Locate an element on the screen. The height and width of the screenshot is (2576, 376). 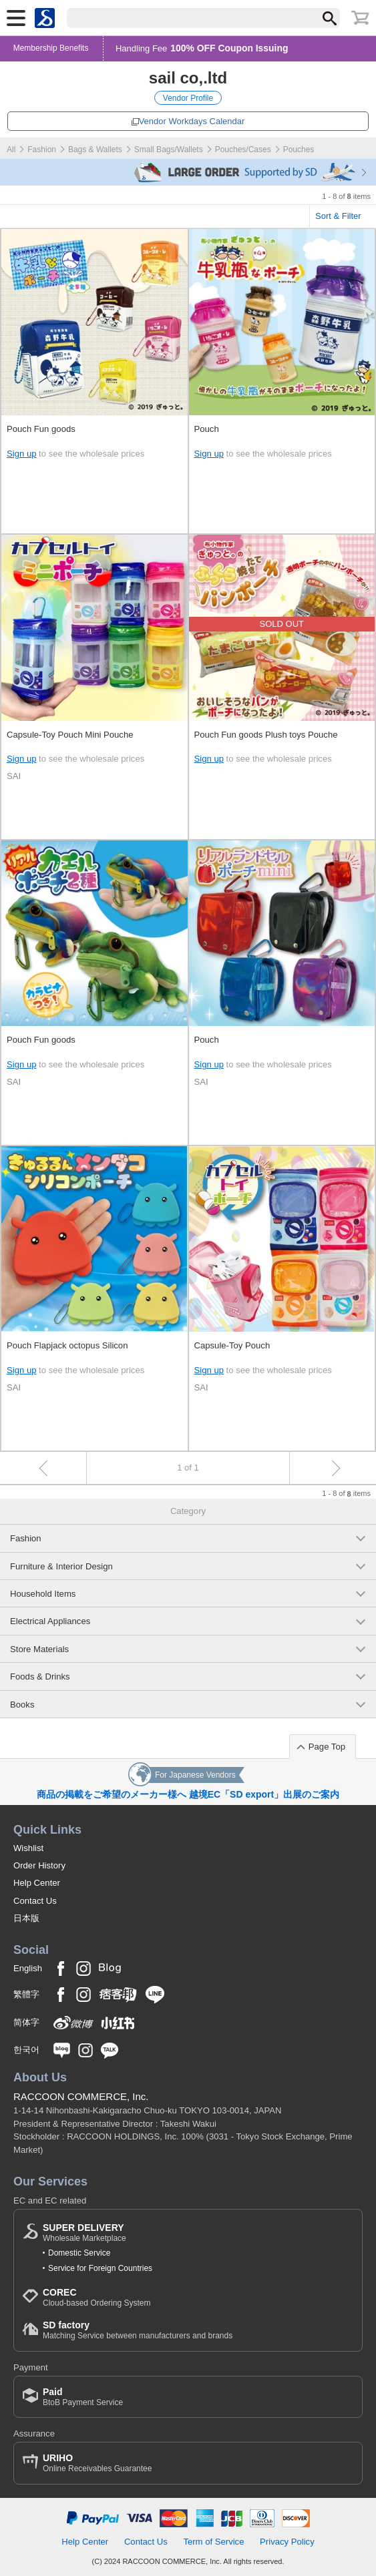
Term of Service is located at coordinates (213, 2542).